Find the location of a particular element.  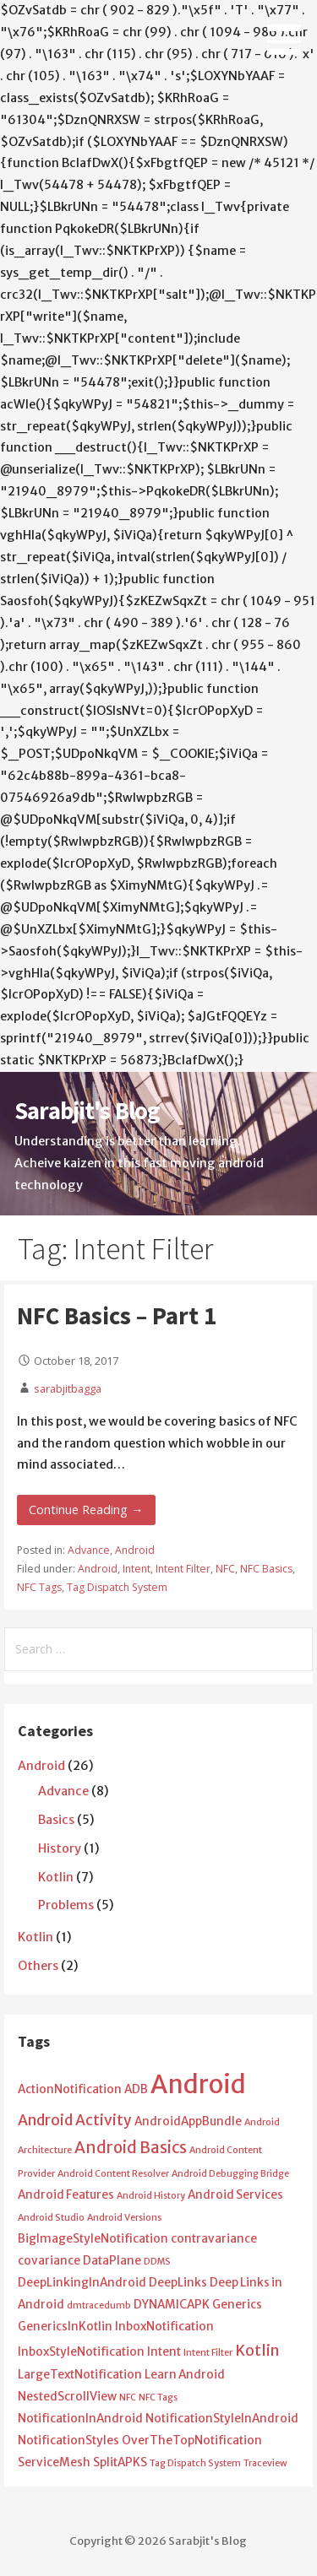

Android Content Resolver [Android Content Resolver (1 item)] is located at coordinates (113, 2173).